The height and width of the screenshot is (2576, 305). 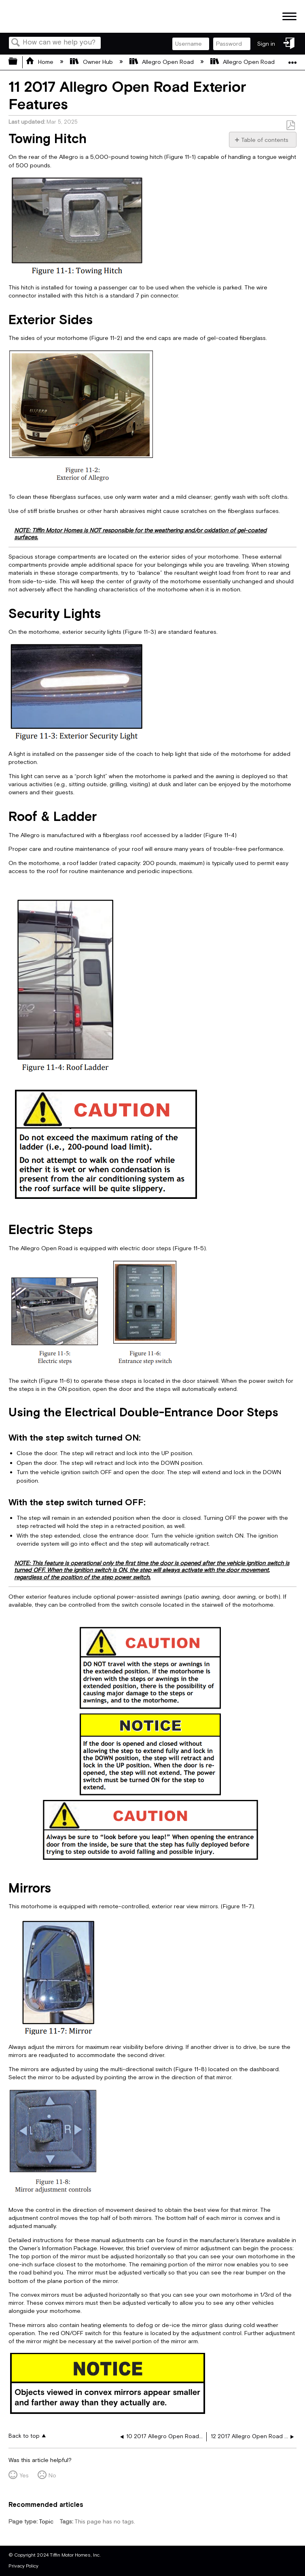 What do you see at coordinates (15, 43) in the screenshot?
I see `Search` at bounding box center [15, 43].